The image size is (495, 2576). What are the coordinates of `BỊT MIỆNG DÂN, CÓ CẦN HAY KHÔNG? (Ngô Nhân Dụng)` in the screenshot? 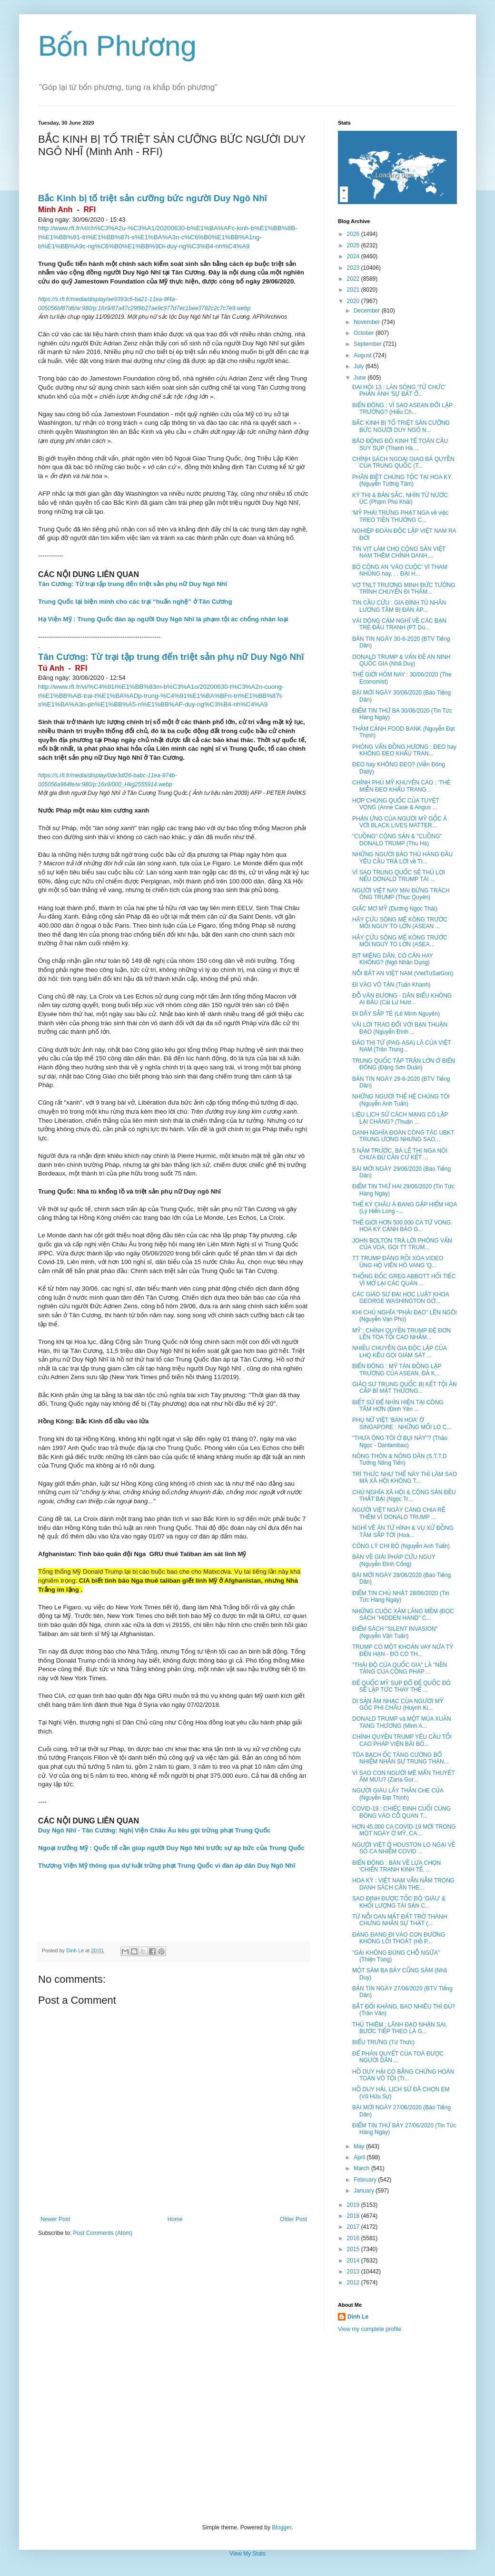 It's located at (392, 959).